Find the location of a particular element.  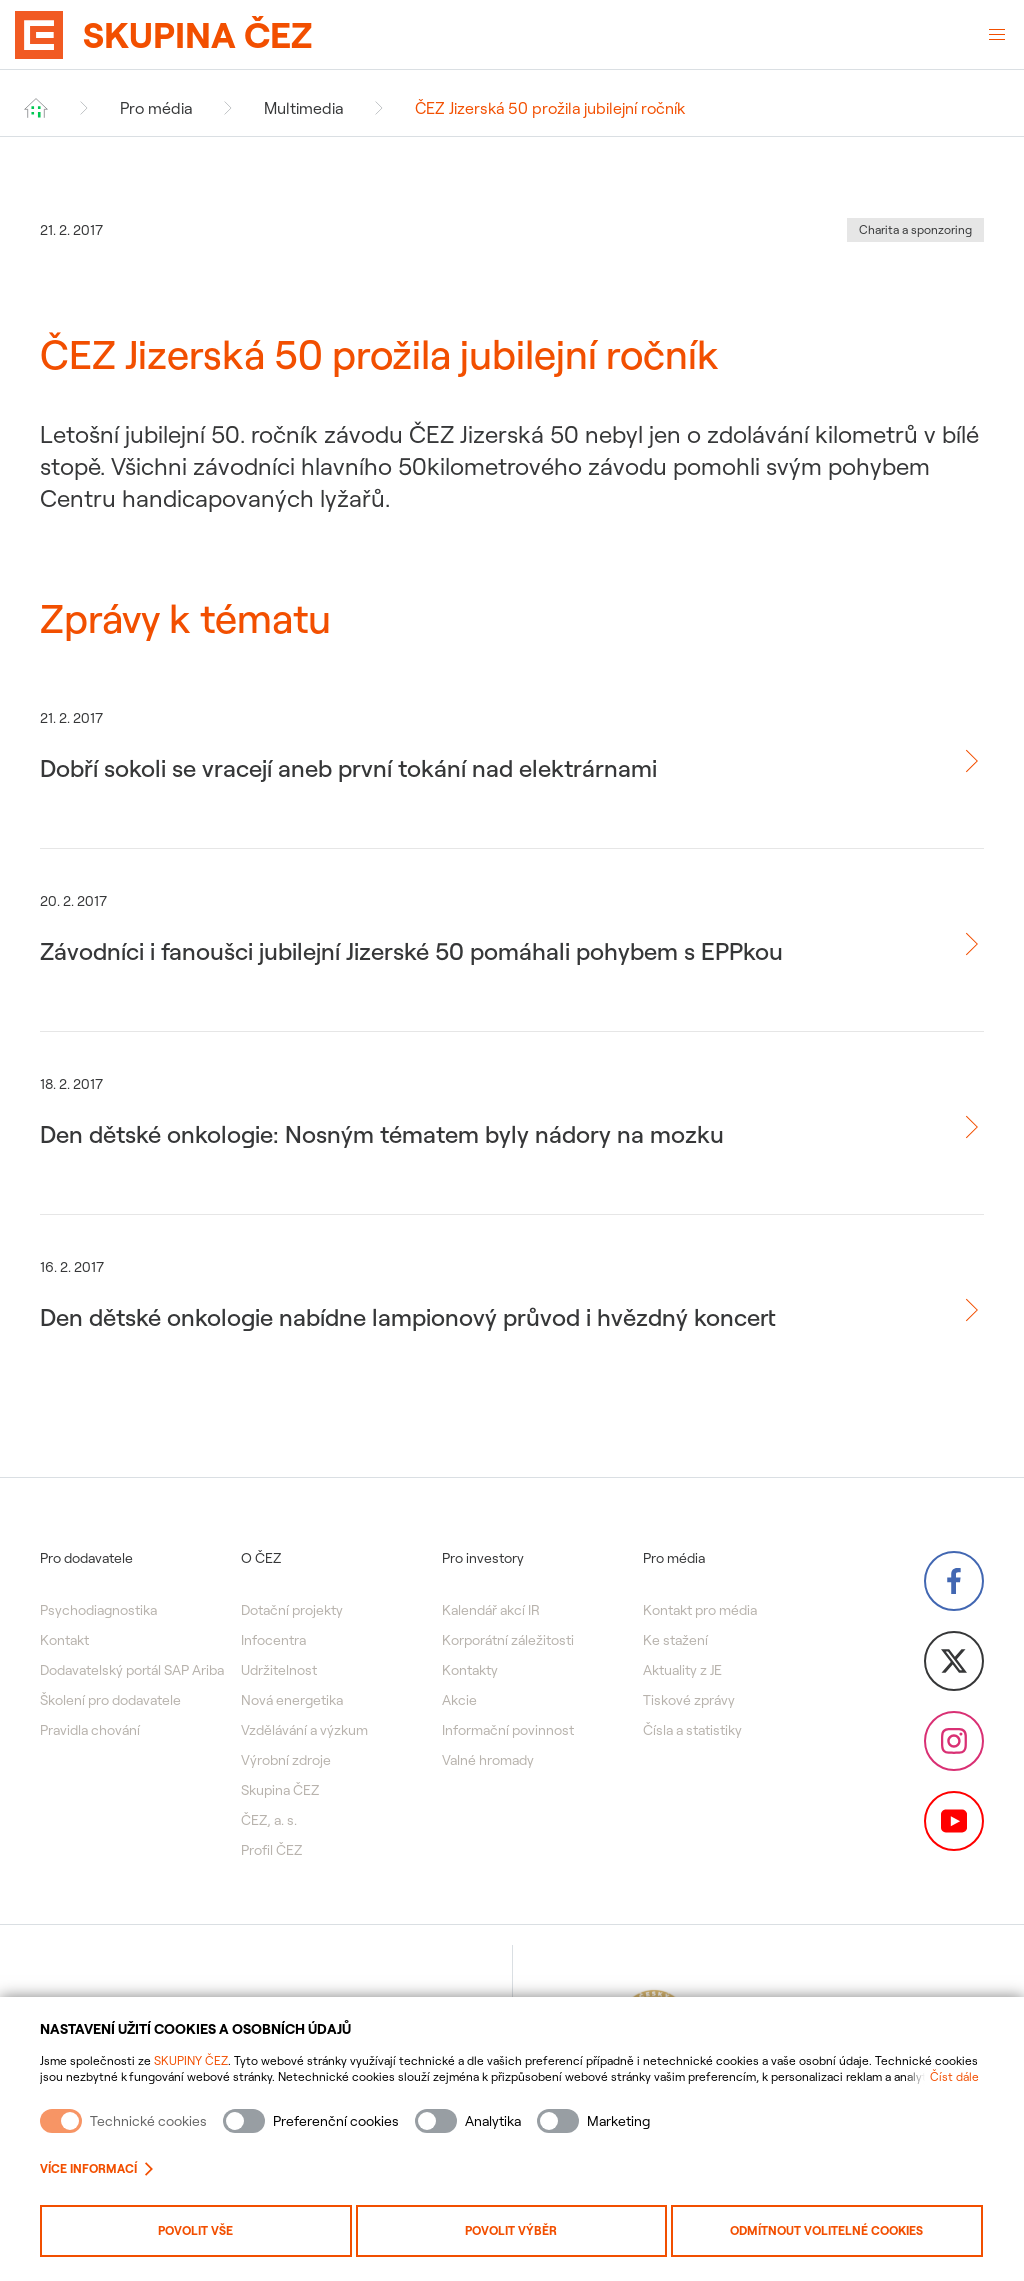

Školení pro dodavatele [menuitem] is located at coordinates (110, 1700).